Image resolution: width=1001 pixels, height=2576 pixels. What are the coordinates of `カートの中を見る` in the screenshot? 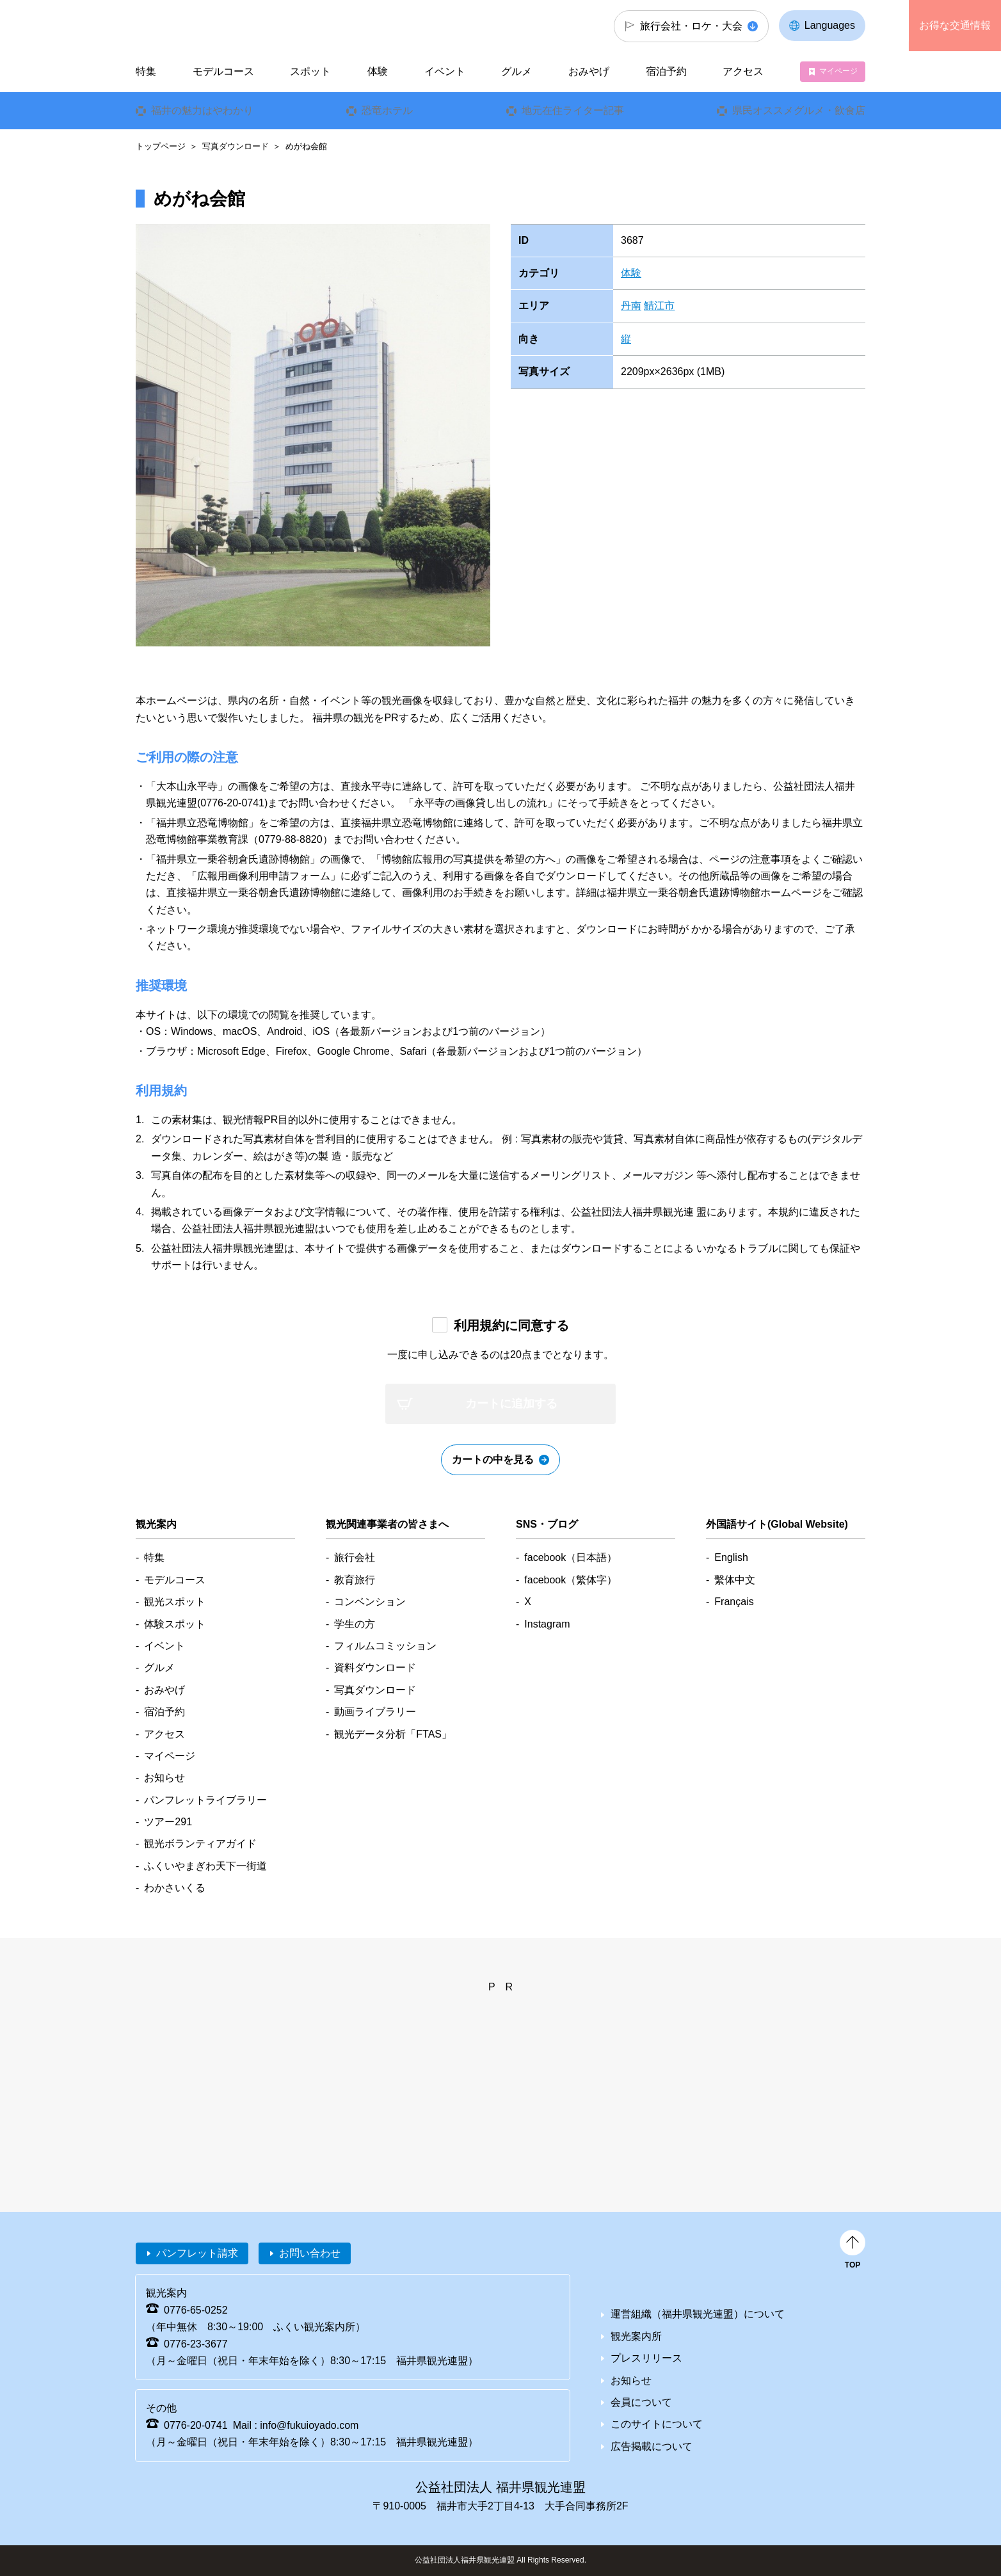 It's located at (493, 1459).